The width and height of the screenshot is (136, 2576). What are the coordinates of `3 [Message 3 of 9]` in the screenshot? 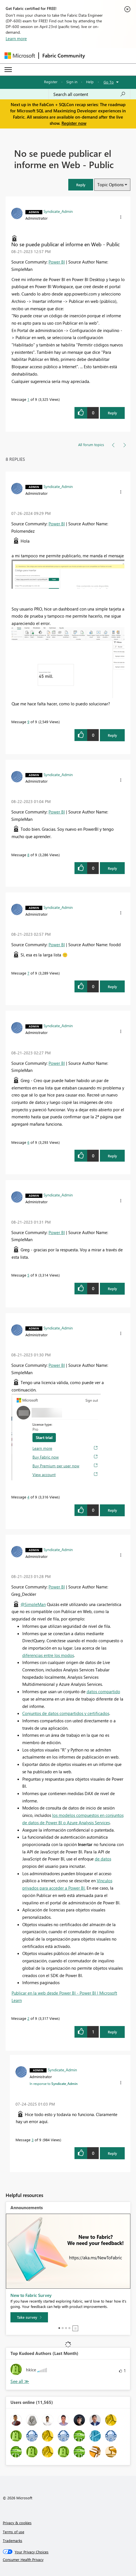 It's located at (33, 2139).